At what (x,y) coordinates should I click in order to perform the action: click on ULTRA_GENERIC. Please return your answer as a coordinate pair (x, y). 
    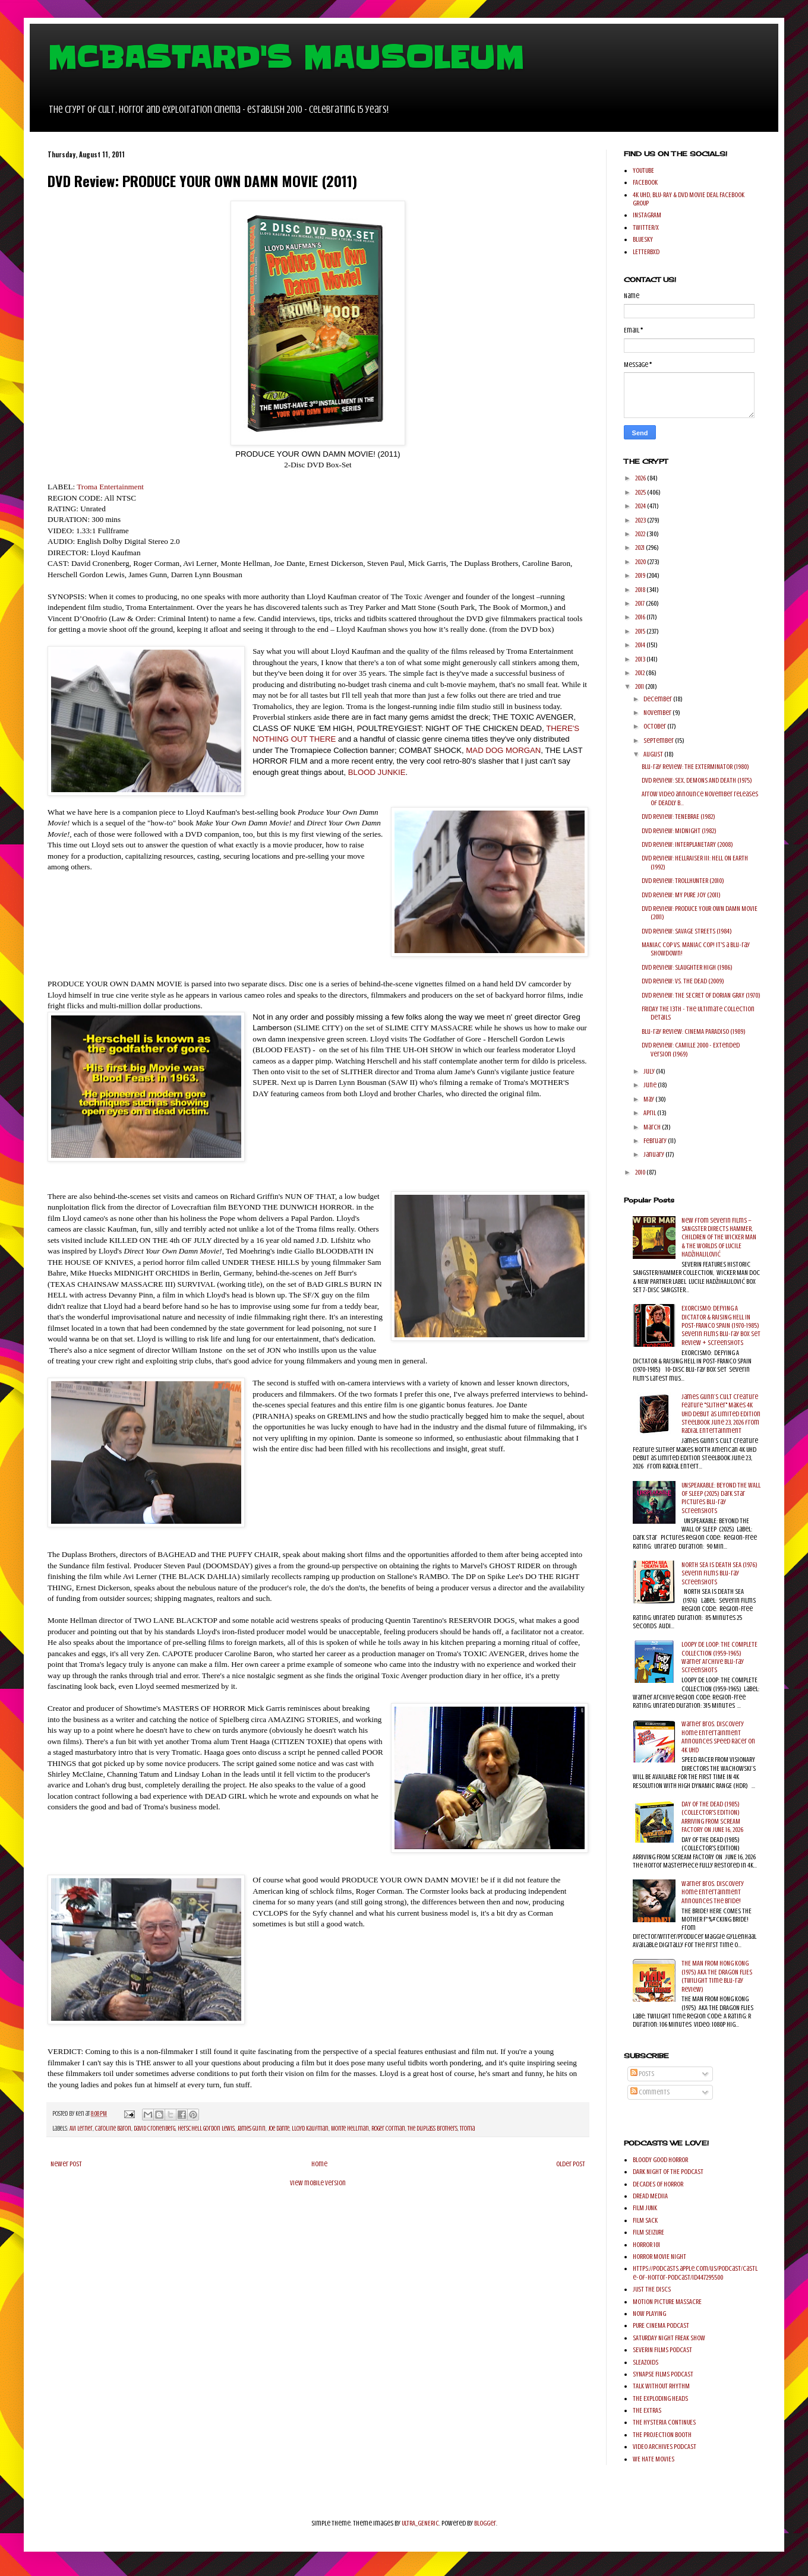
    Looking at the image, I should click on (420, 2523).